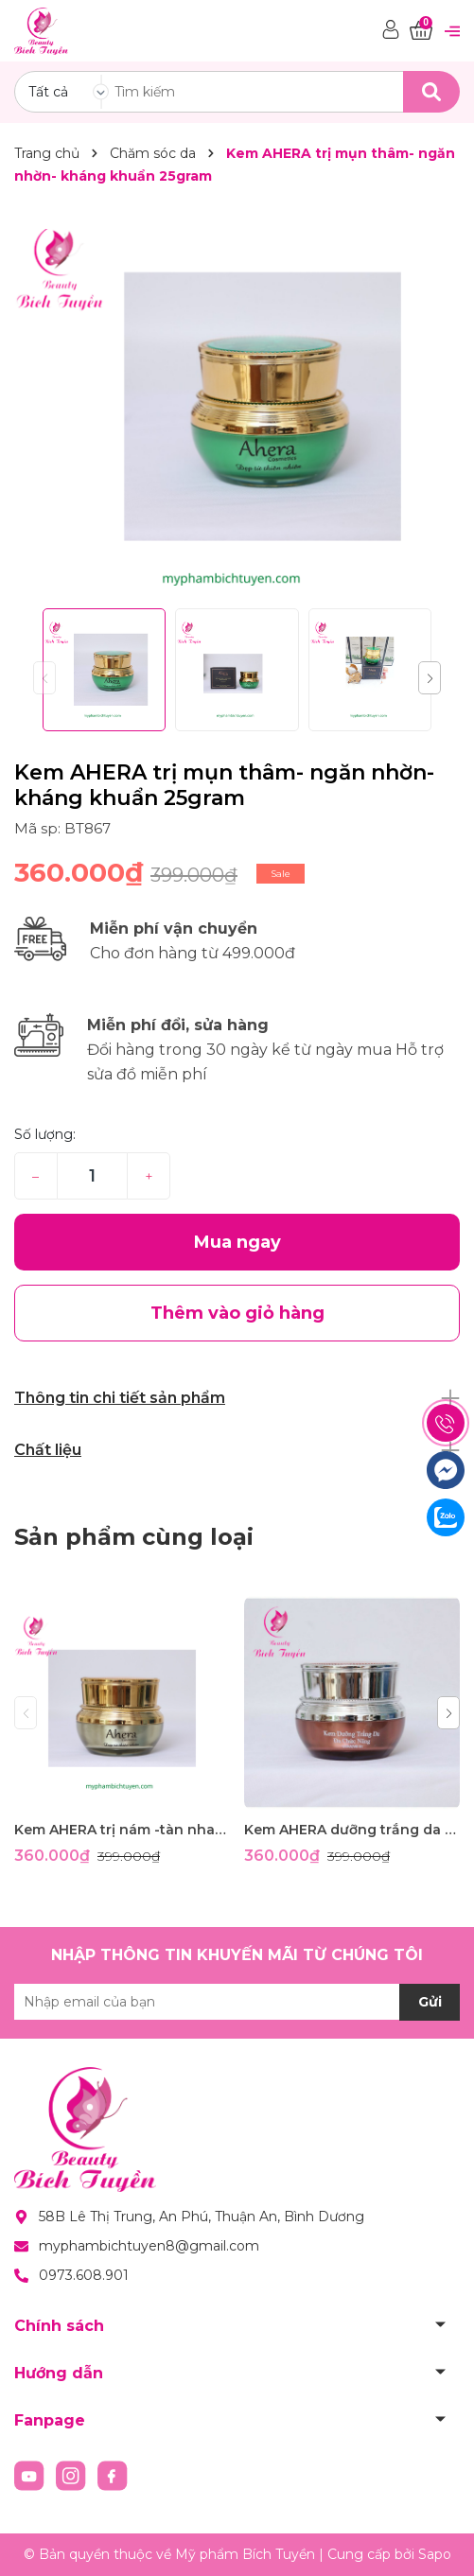 This screenshot has height=2576, width=474. What do you see at coordinates (237, 2002) in the screenshot?
I see `[Địa chỉ Email]` at bounding box center [237, 2002].